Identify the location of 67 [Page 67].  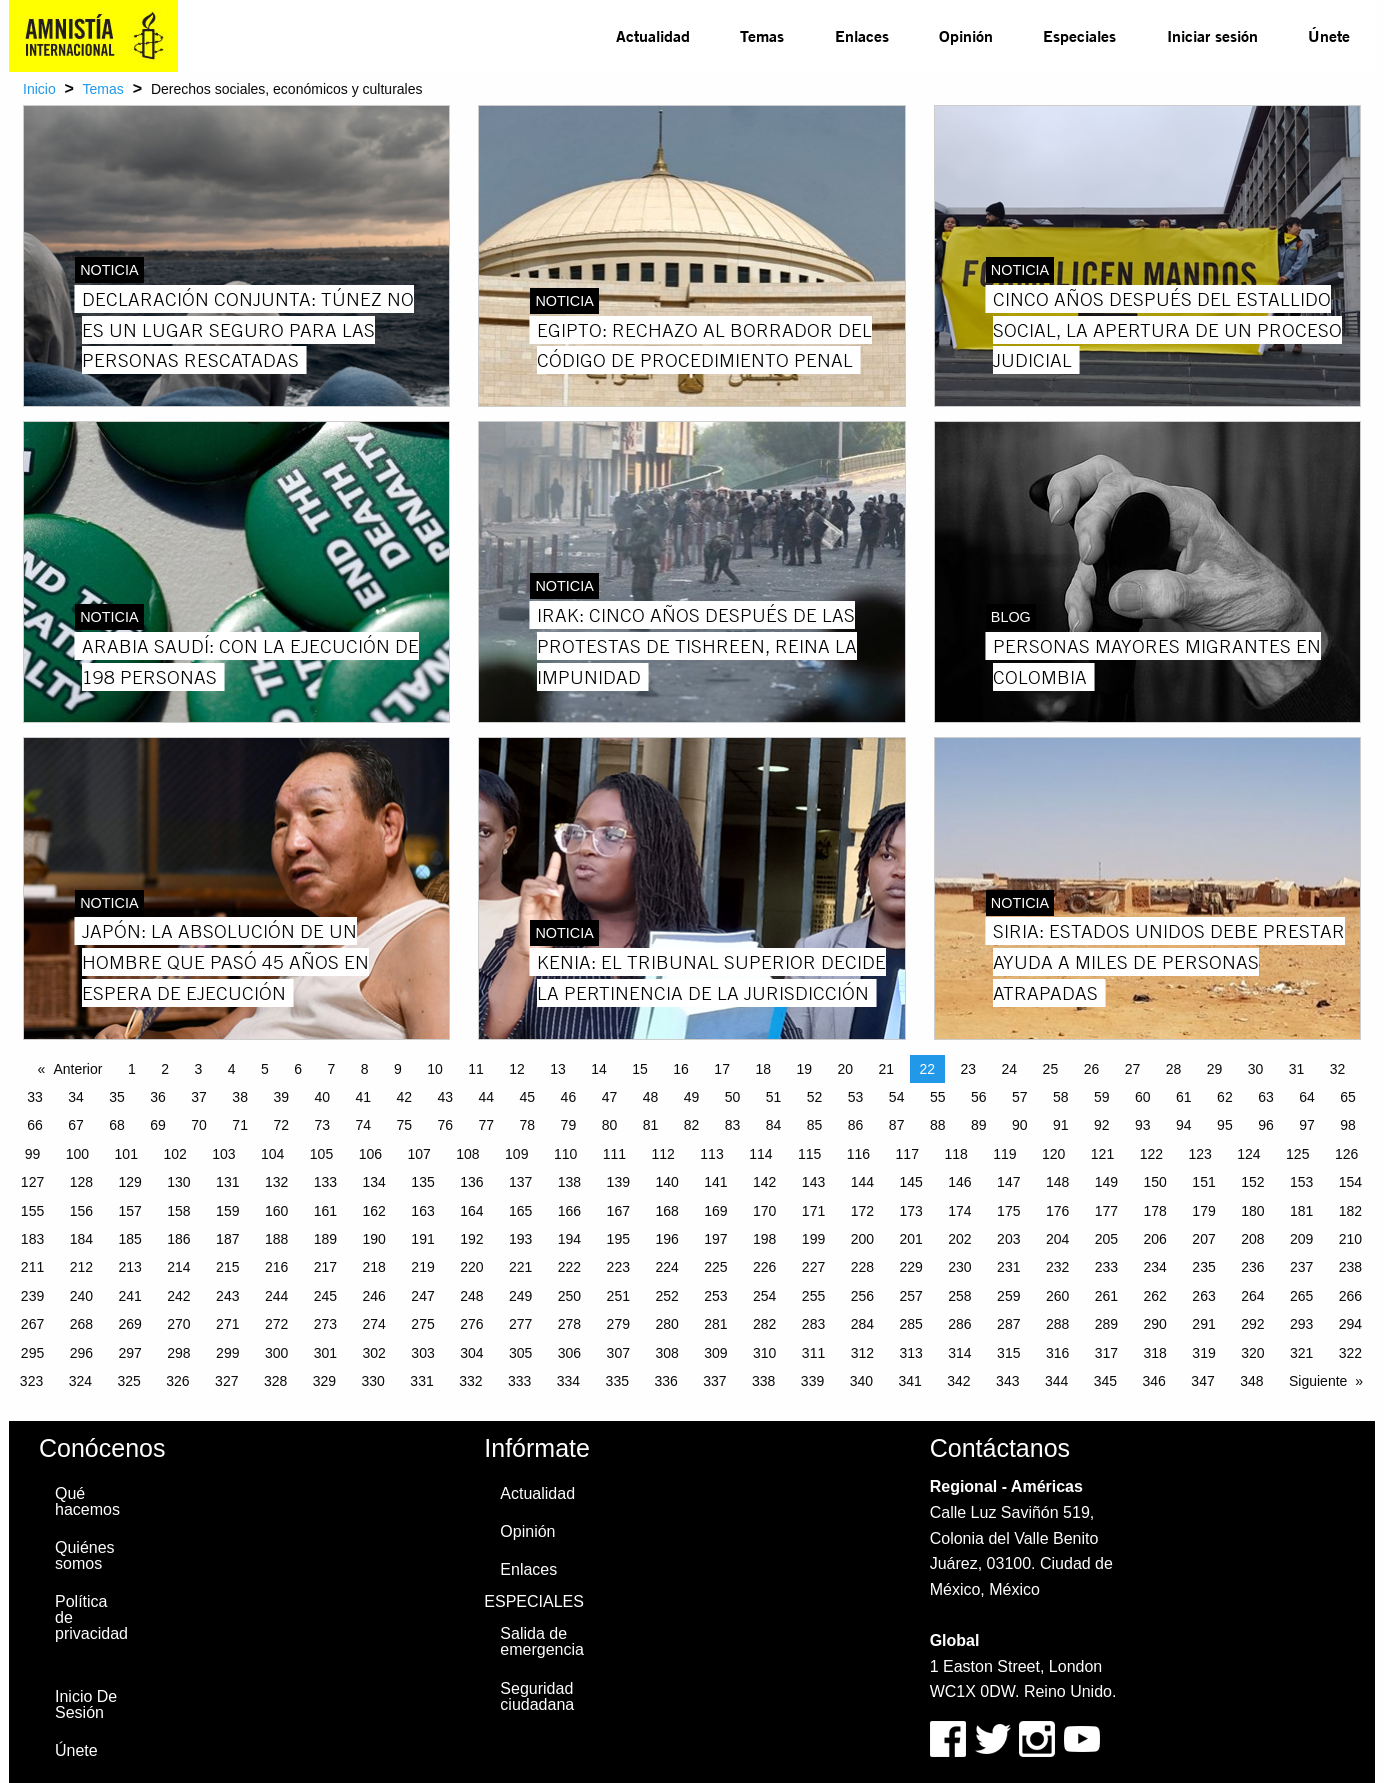
(76, 1125).